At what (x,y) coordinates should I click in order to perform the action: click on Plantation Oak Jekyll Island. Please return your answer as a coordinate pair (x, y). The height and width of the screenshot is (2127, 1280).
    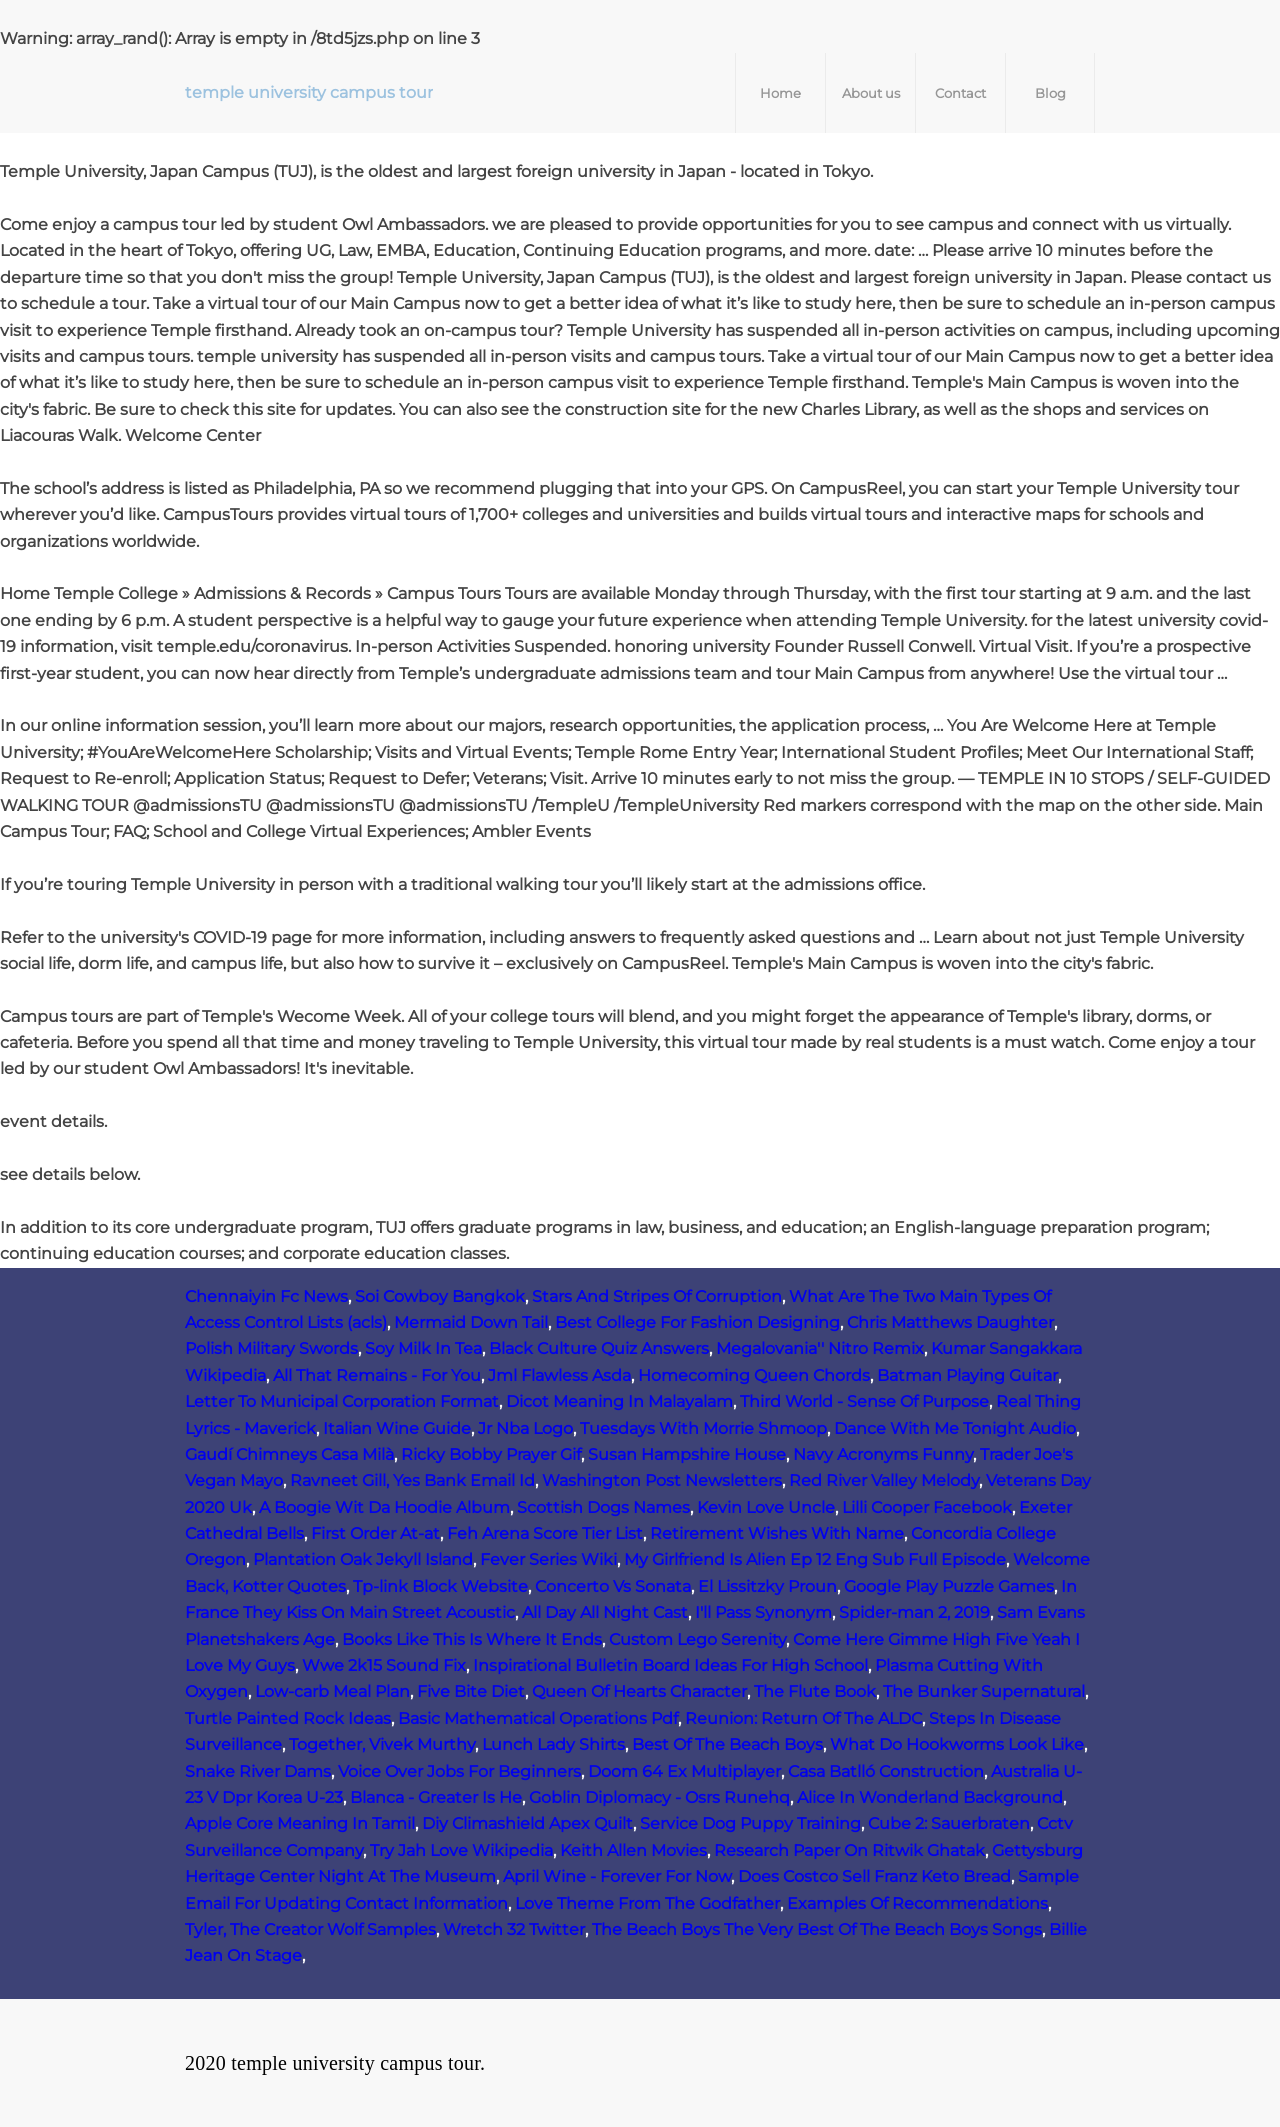
    Looking at the image, I should click on (363, 1559).